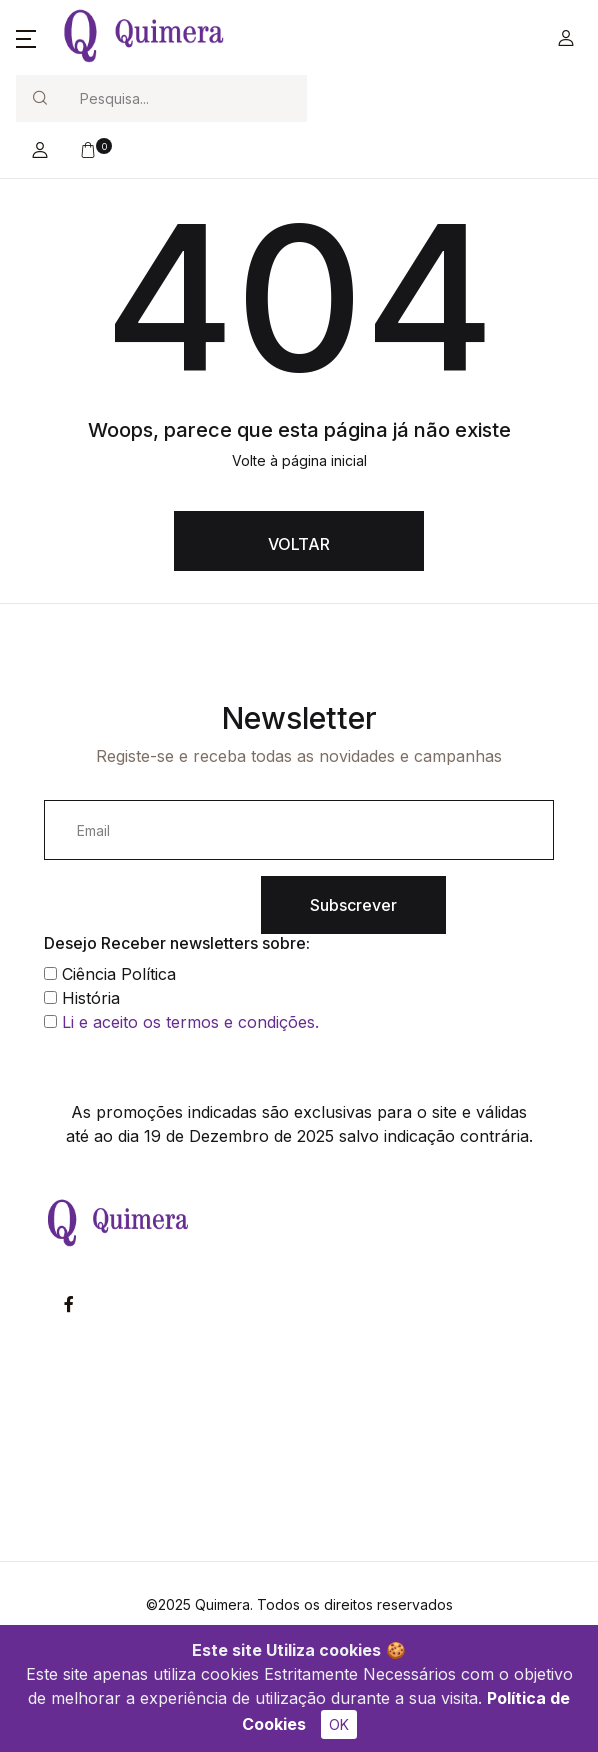 This screenshot has height=1752, width=598. I want to click on VOLTAR, so click(299, 544).